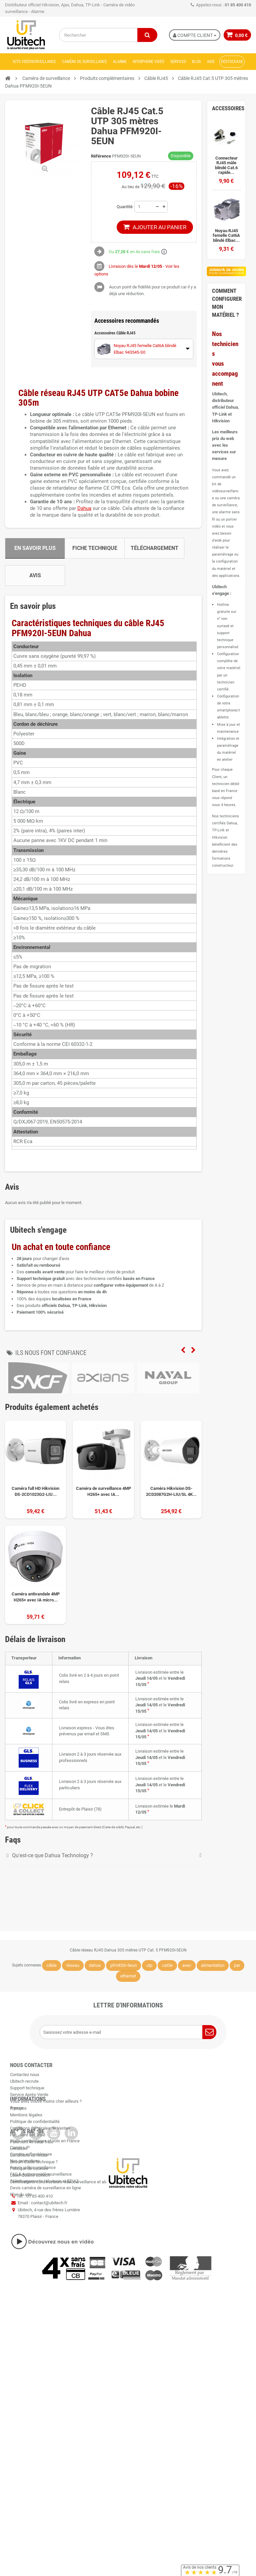 This screenshot has width=256, height=2576. I want to click on Caméra full HD Hikvision DS-2CD1023G2-LIU..., so click(35, 1491).